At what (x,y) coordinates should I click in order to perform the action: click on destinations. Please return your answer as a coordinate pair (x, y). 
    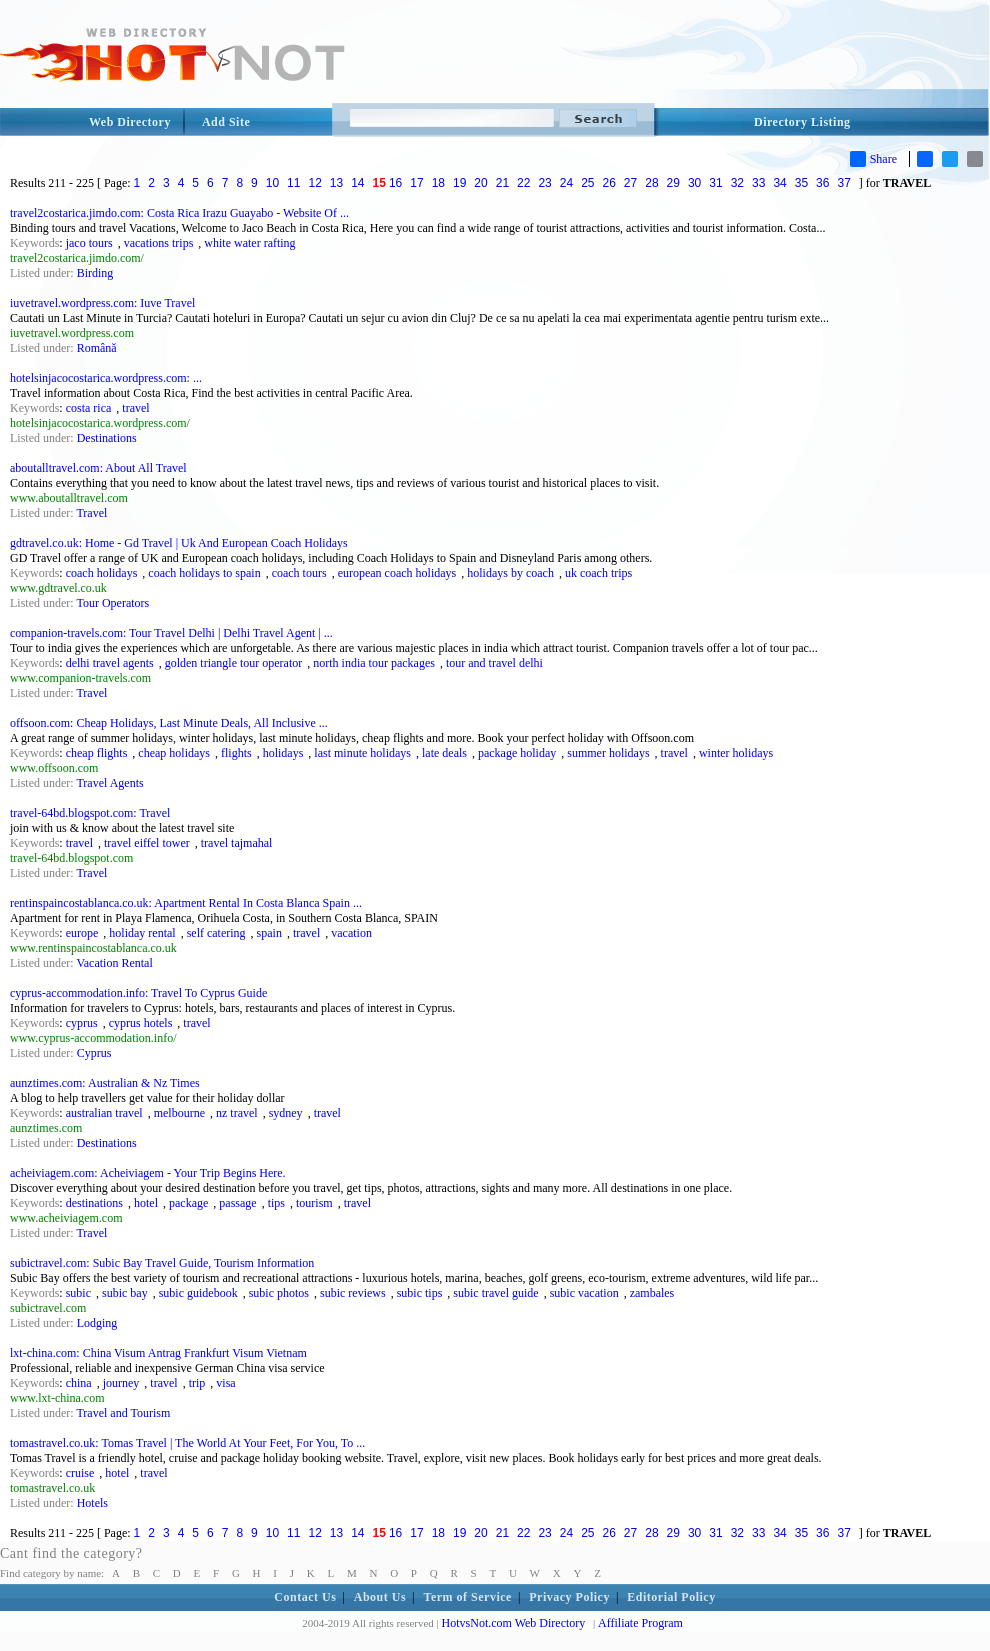
    Looking at the image, I should click on (94, 1203).